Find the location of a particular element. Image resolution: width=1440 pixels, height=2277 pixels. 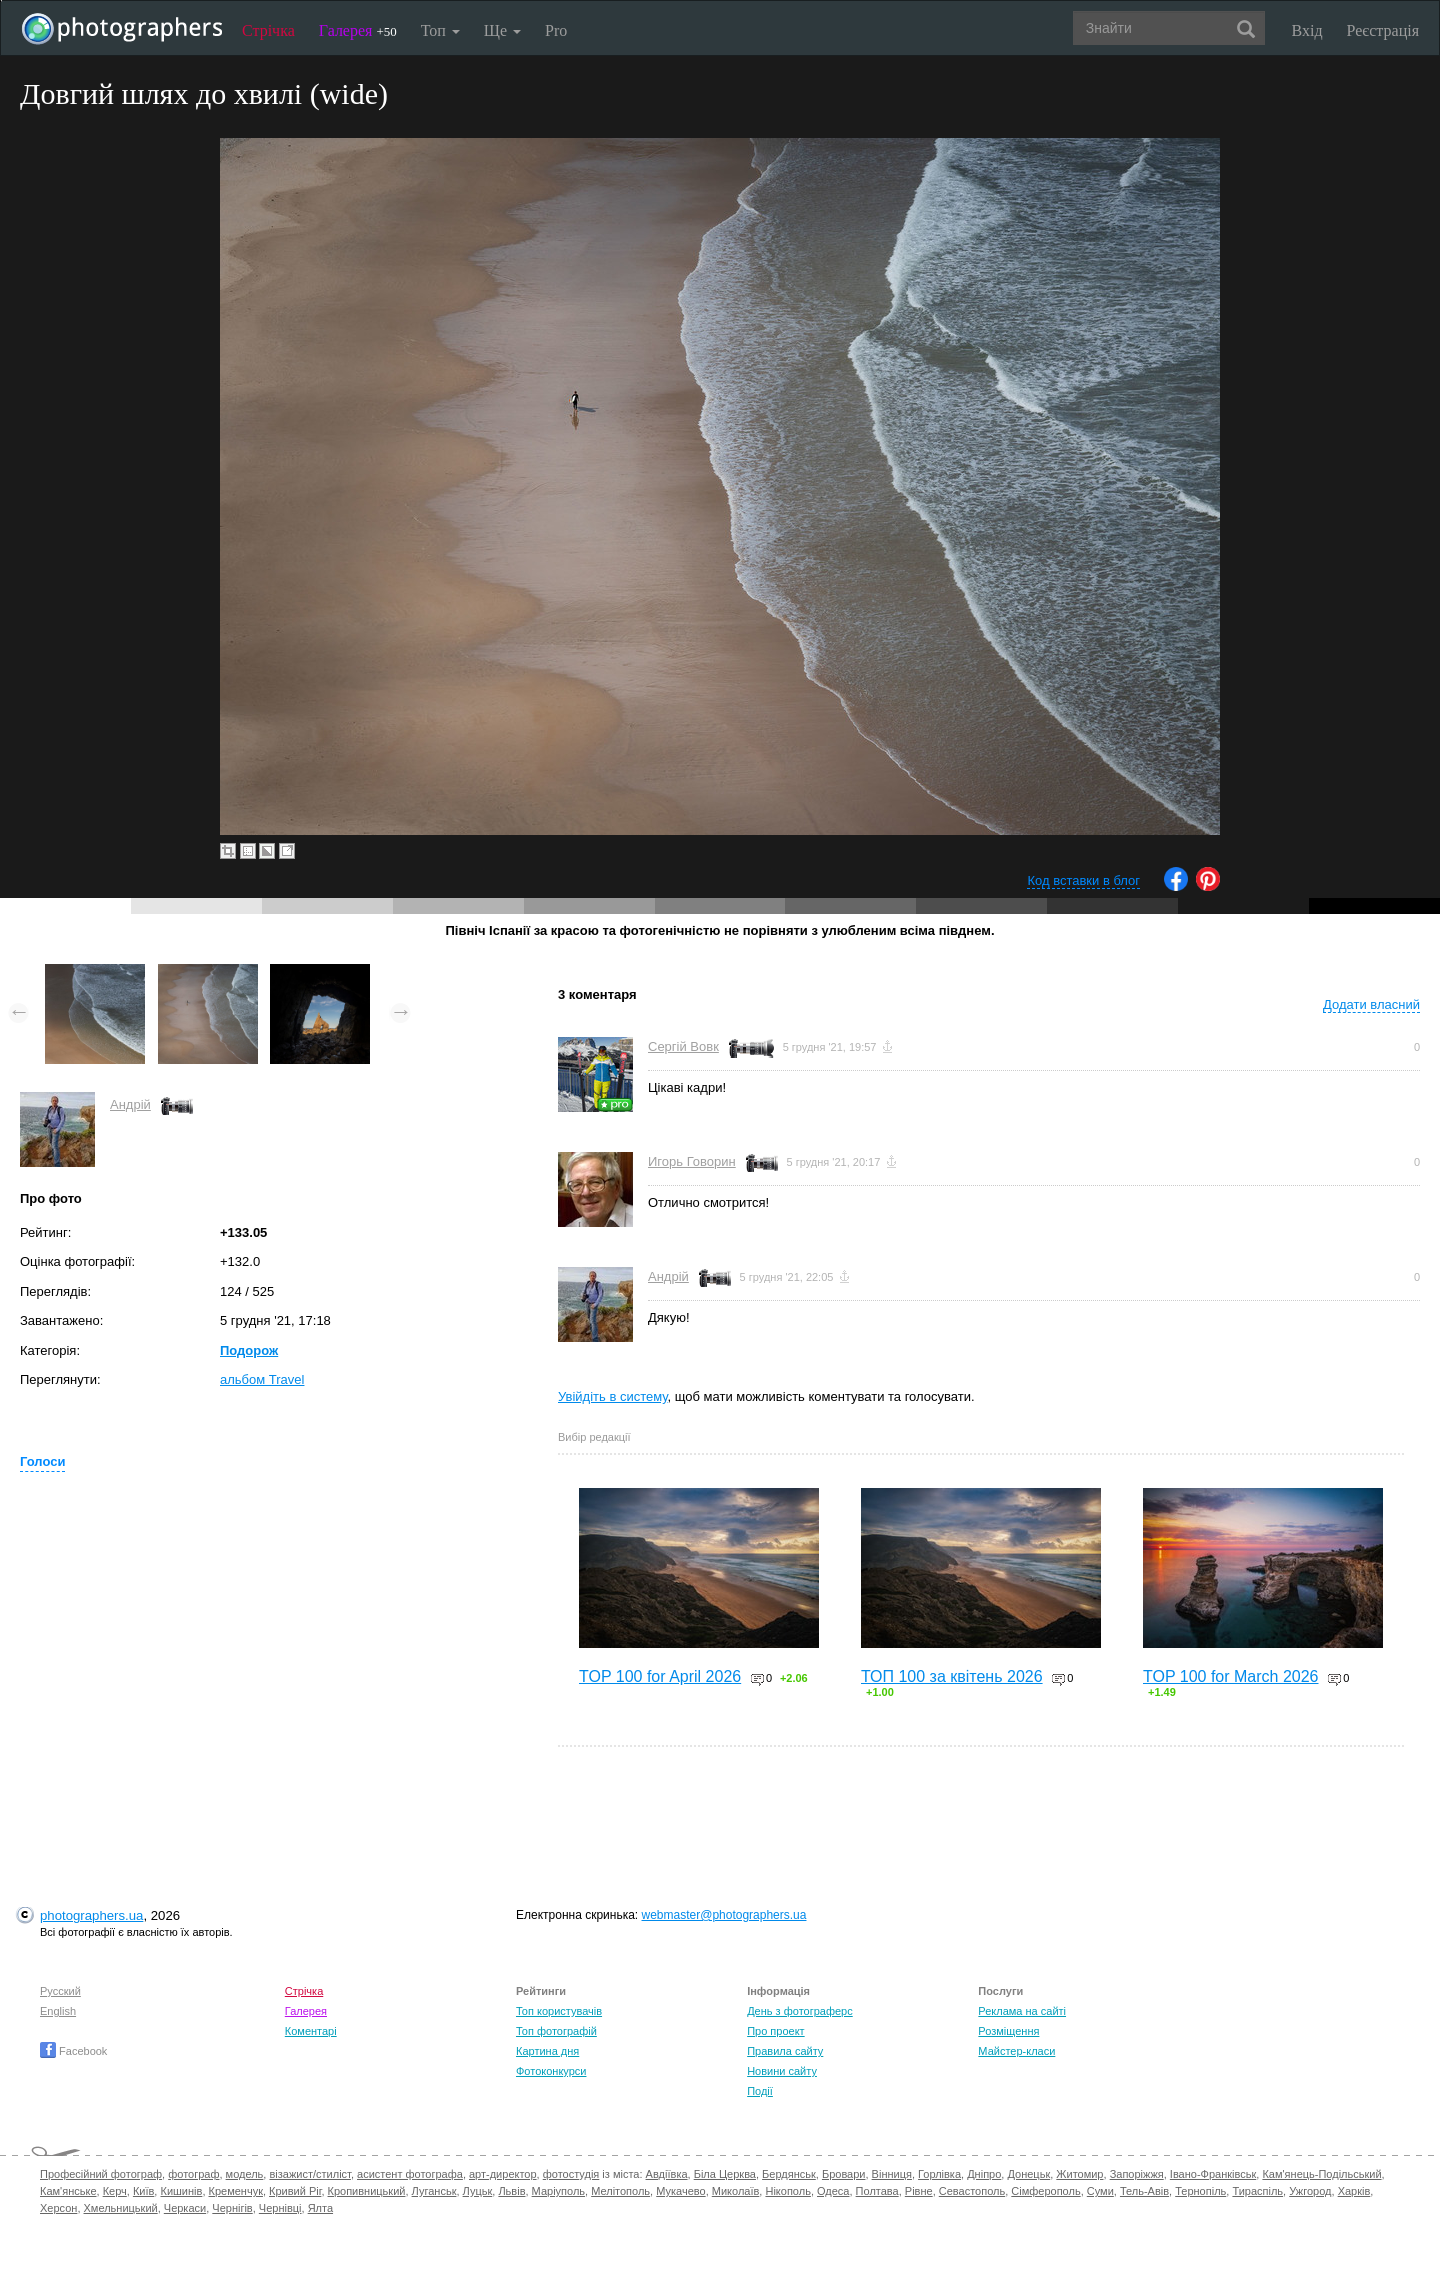

ТОП 100 за квітень 2026 is located at coordinates (952, 1676).